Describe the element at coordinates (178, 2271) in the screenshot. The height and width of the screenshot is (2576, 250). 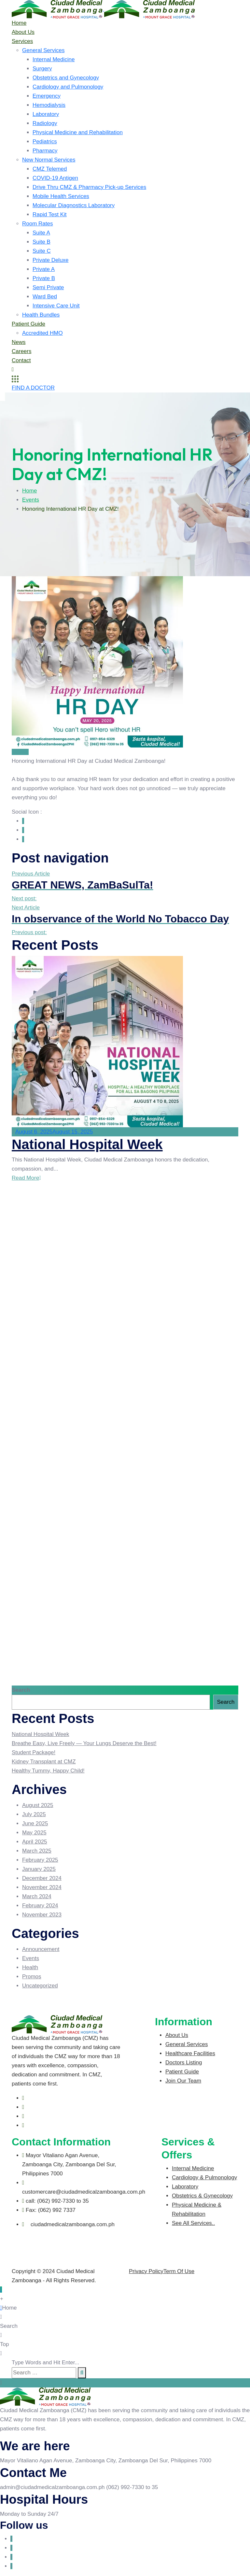
I see `Term Of Use` at that location.